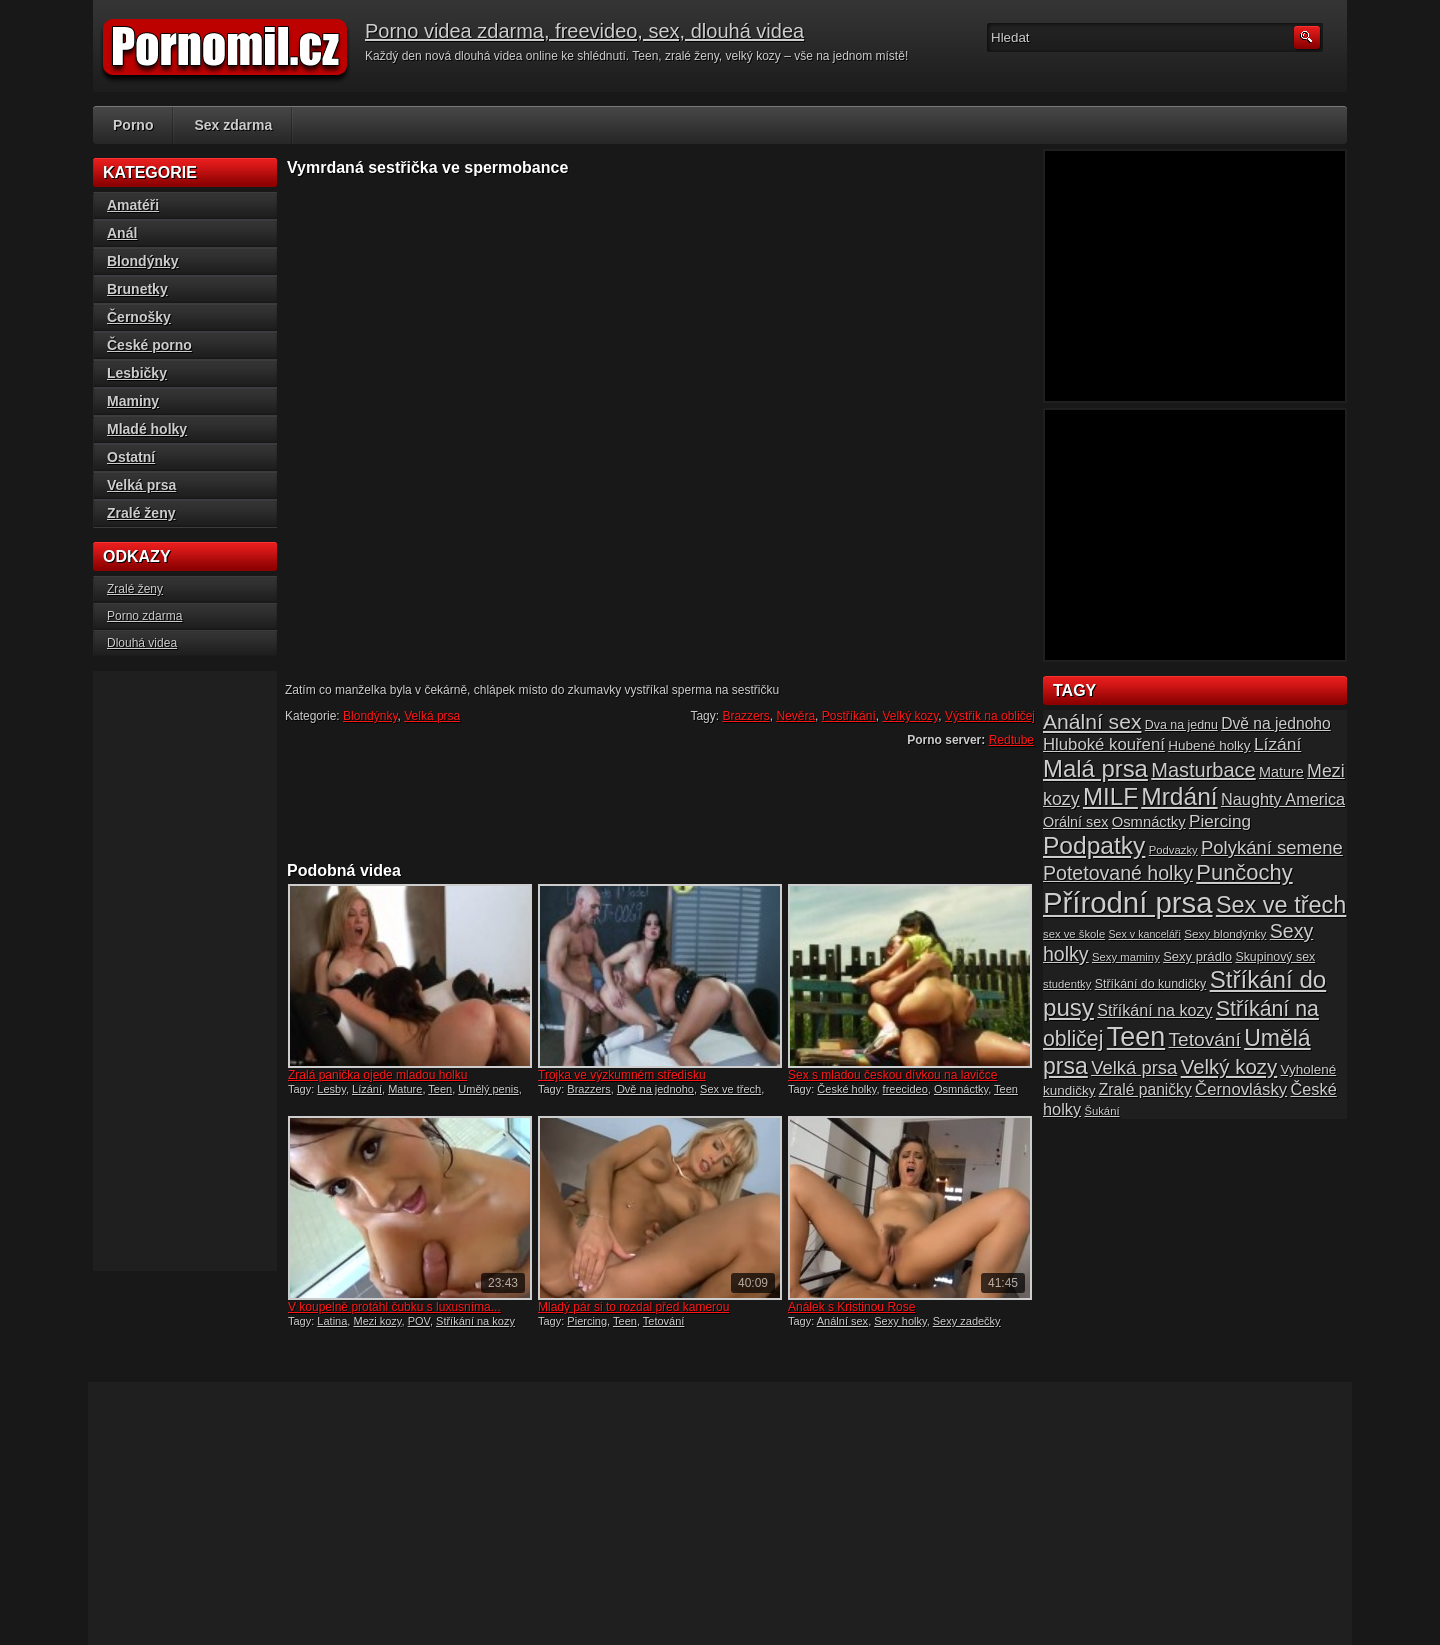 The height and width of the screenshot is (1645, 1440). I want to click on Podvazky [Podvazky (14 položek)], so click(1173, 850).